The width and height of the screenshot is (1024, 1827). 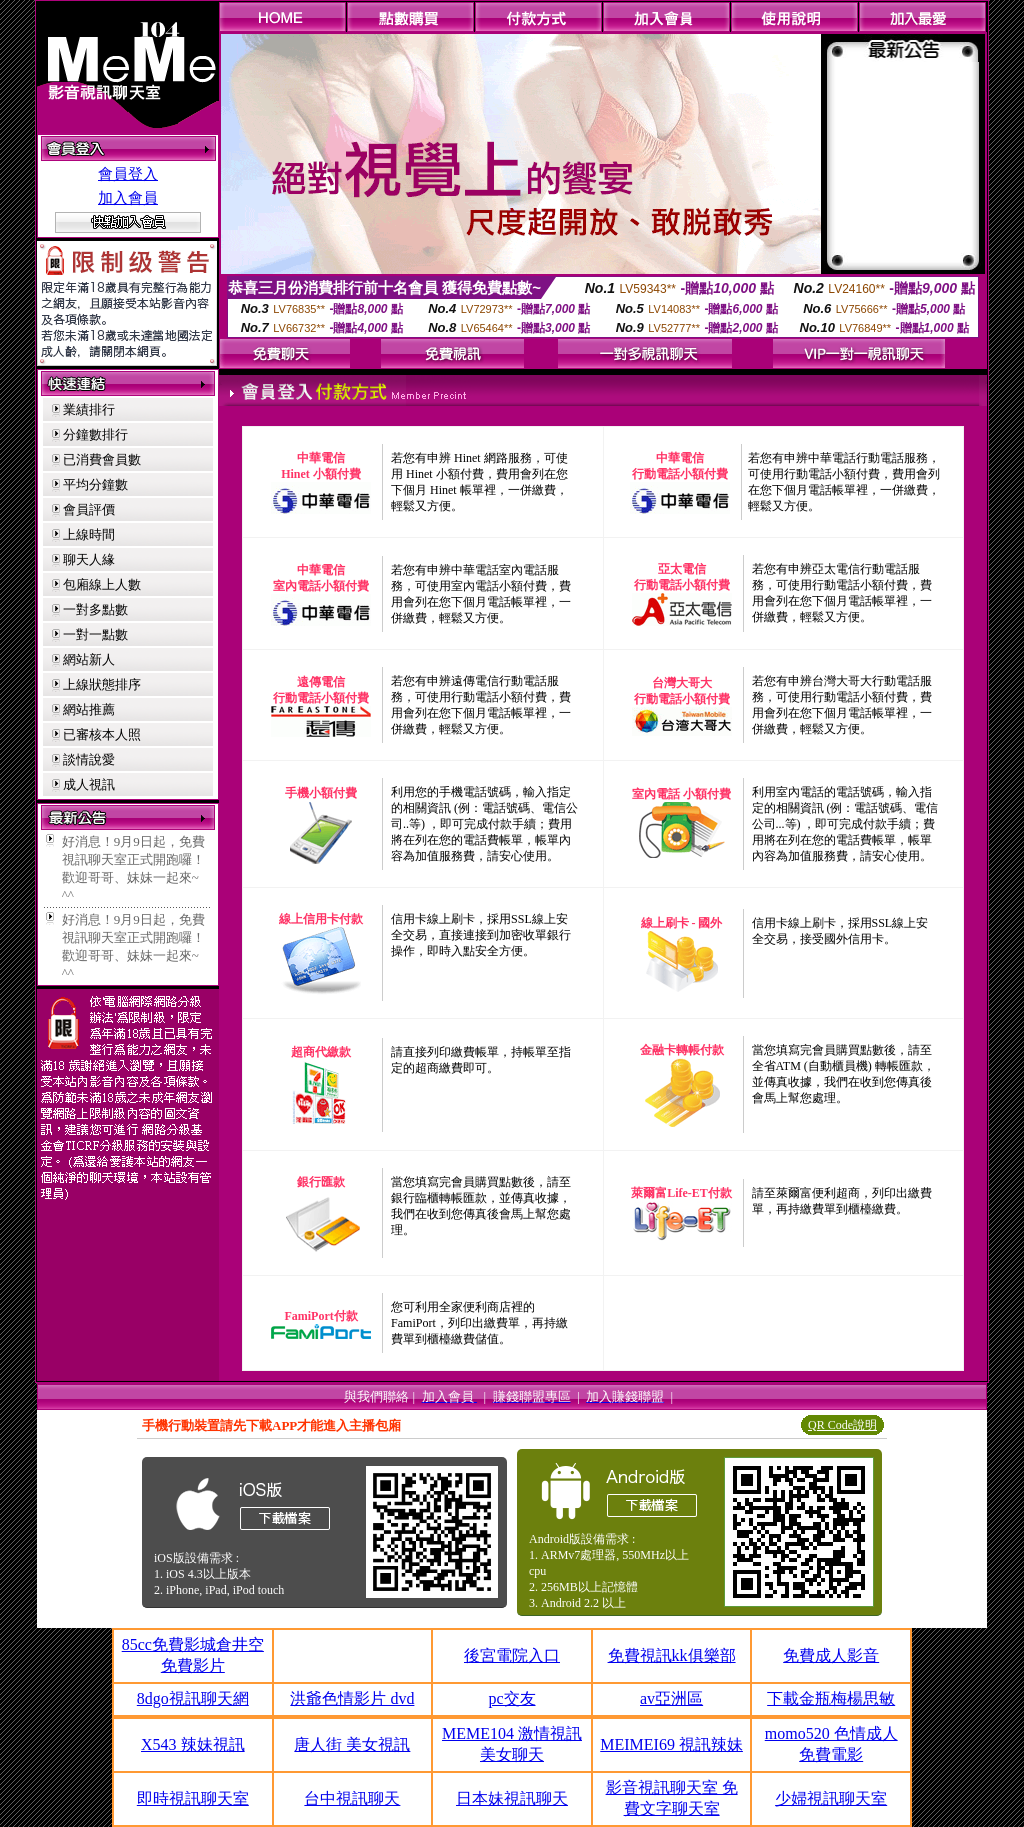 I want to click on pc交友, so click(x=511, y=1698).